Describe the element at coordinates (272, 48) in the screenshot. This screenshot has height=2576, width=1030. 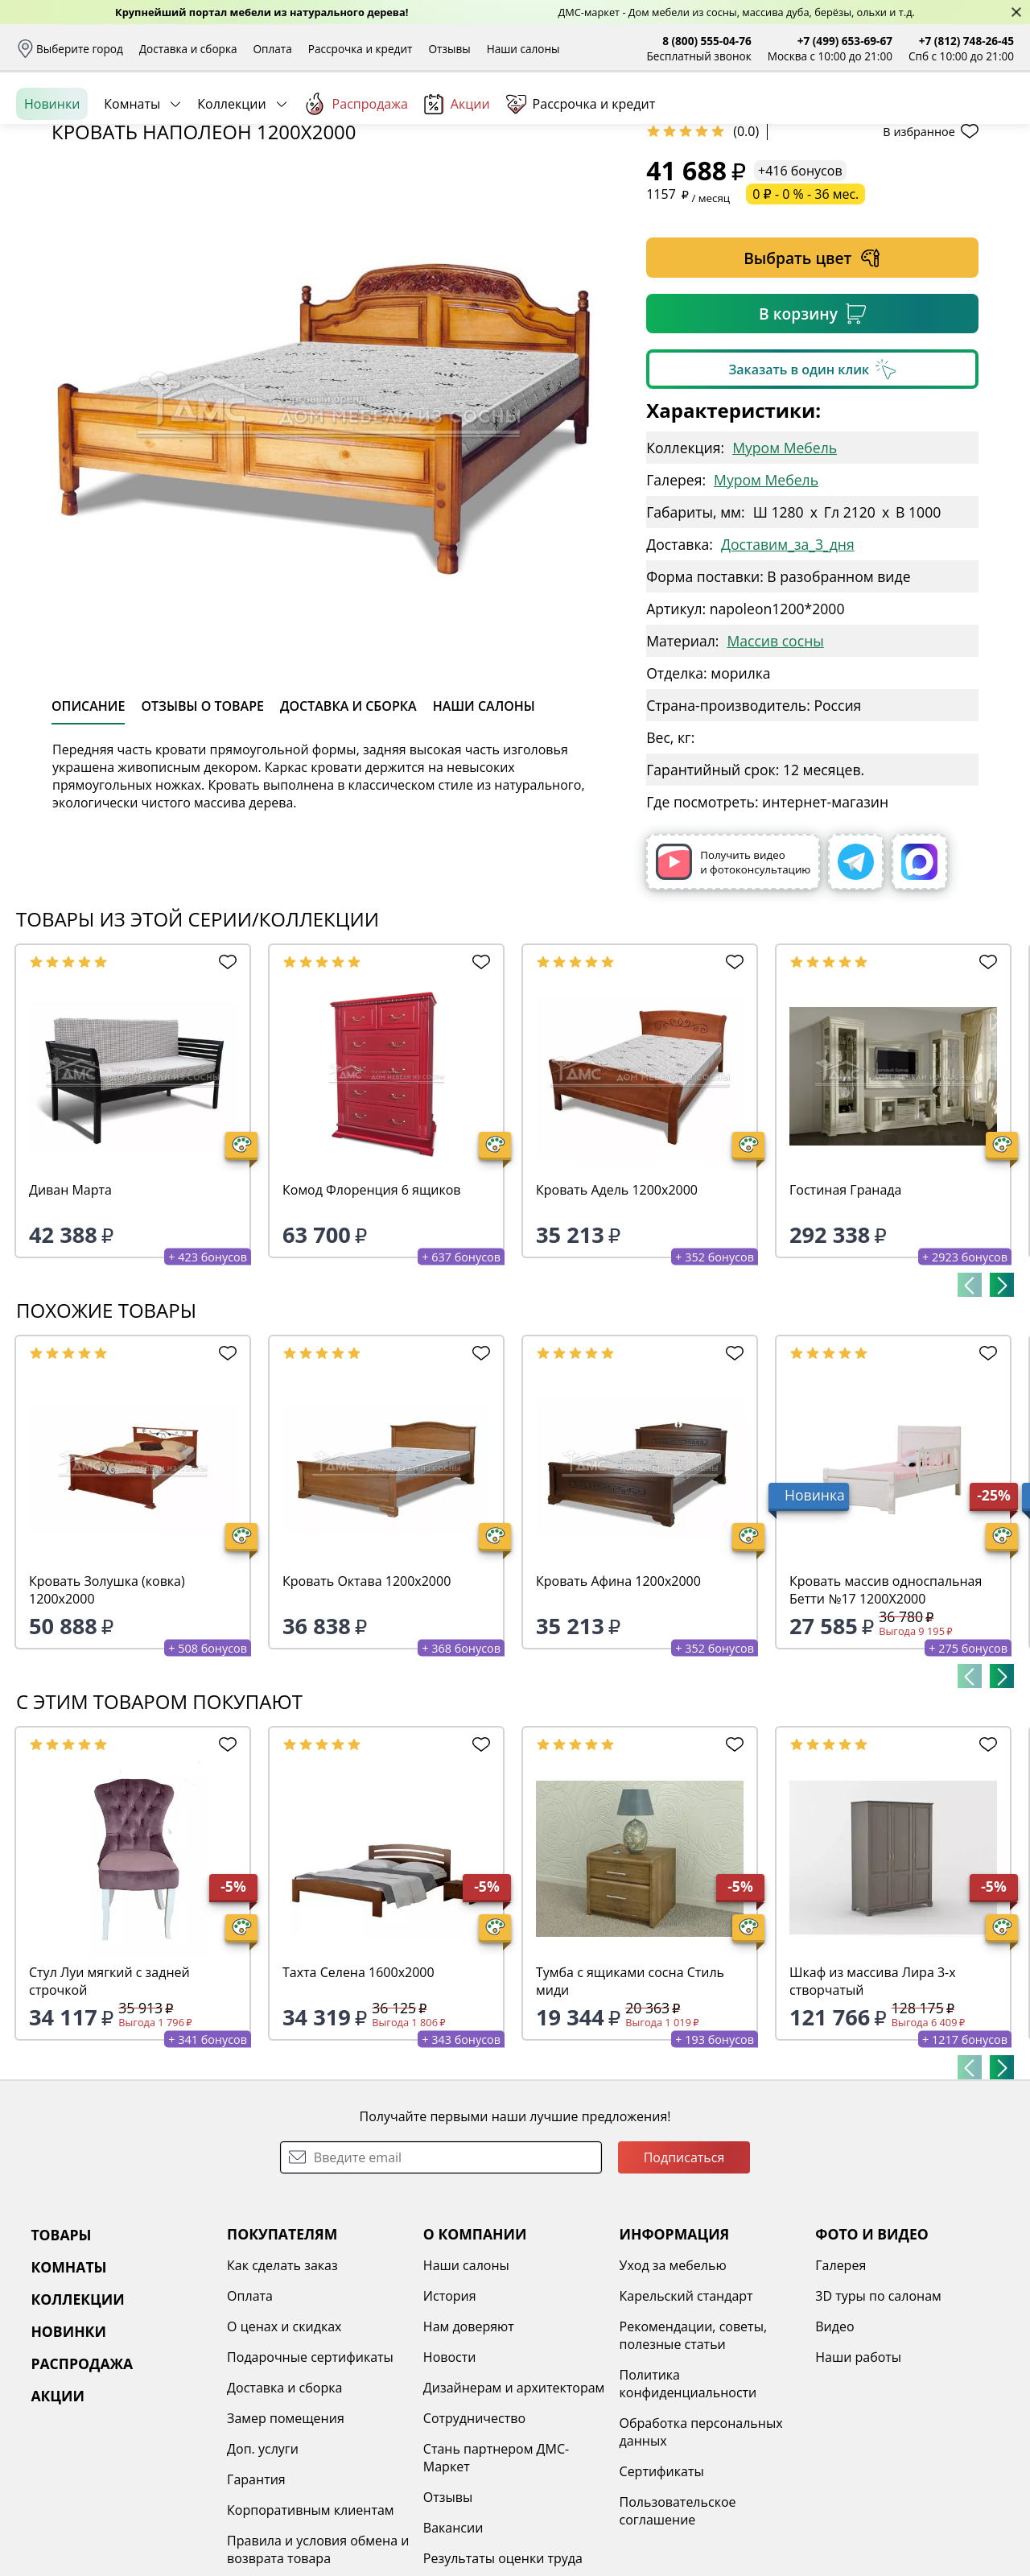
I see `Оплата` at that location.